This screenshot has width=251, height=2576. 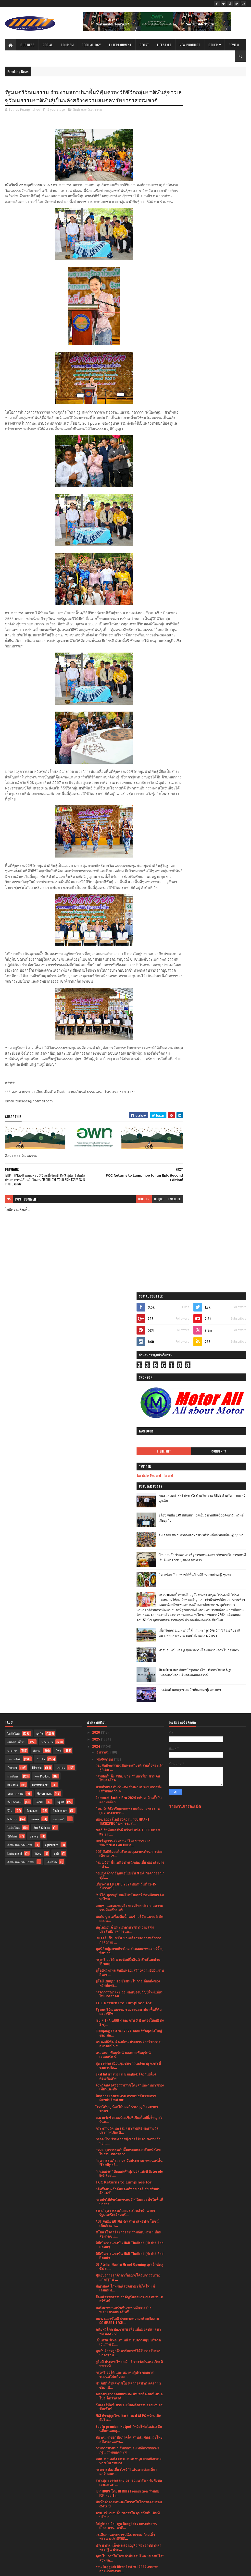 What do you see at coordinates (189, 44) in the screenshot?
I see `New Product` at bounding box center [189, 44].